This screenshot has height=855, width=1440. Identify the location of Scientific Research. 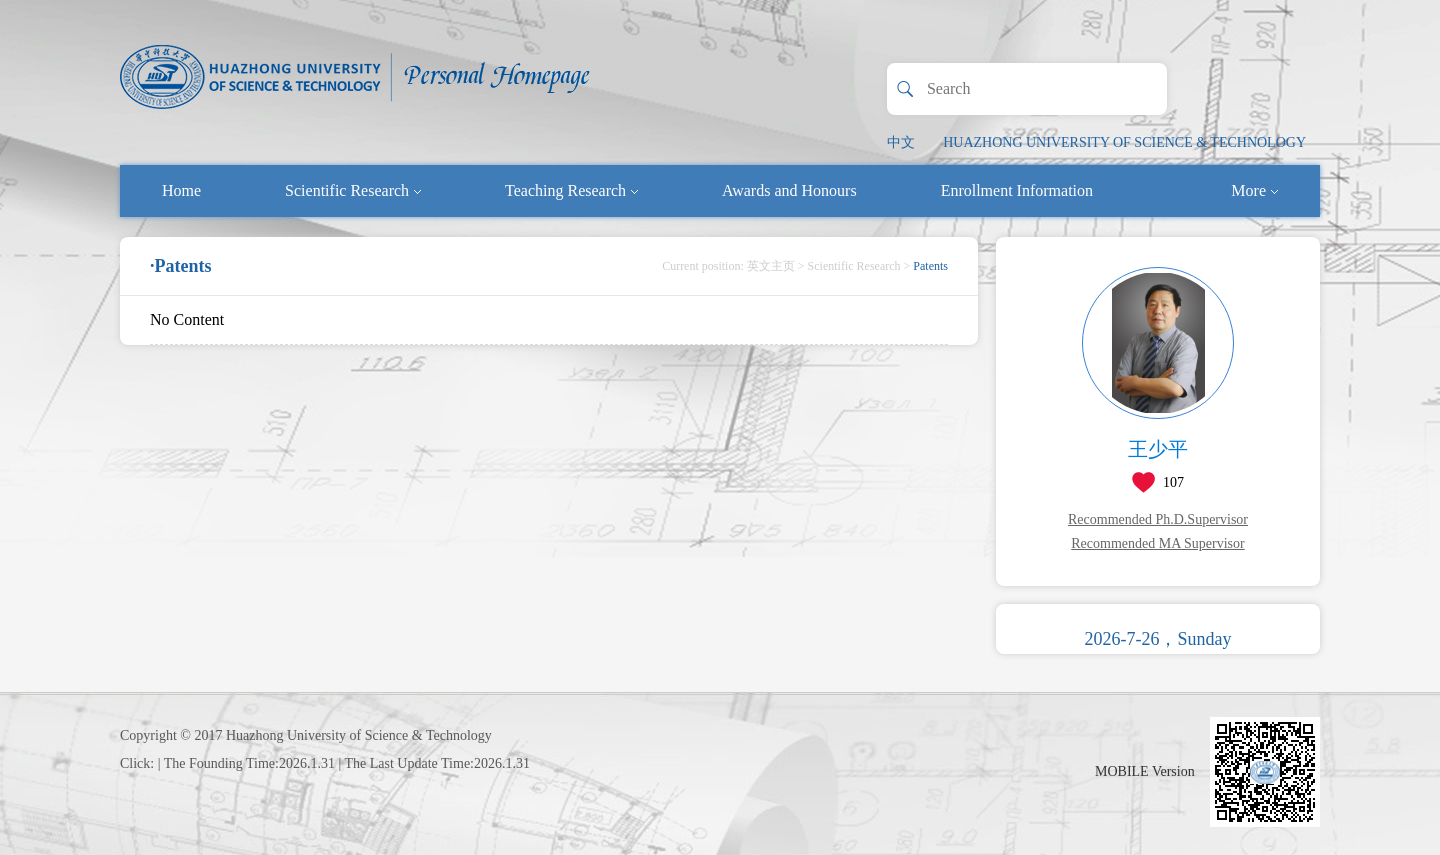
(353, 190).